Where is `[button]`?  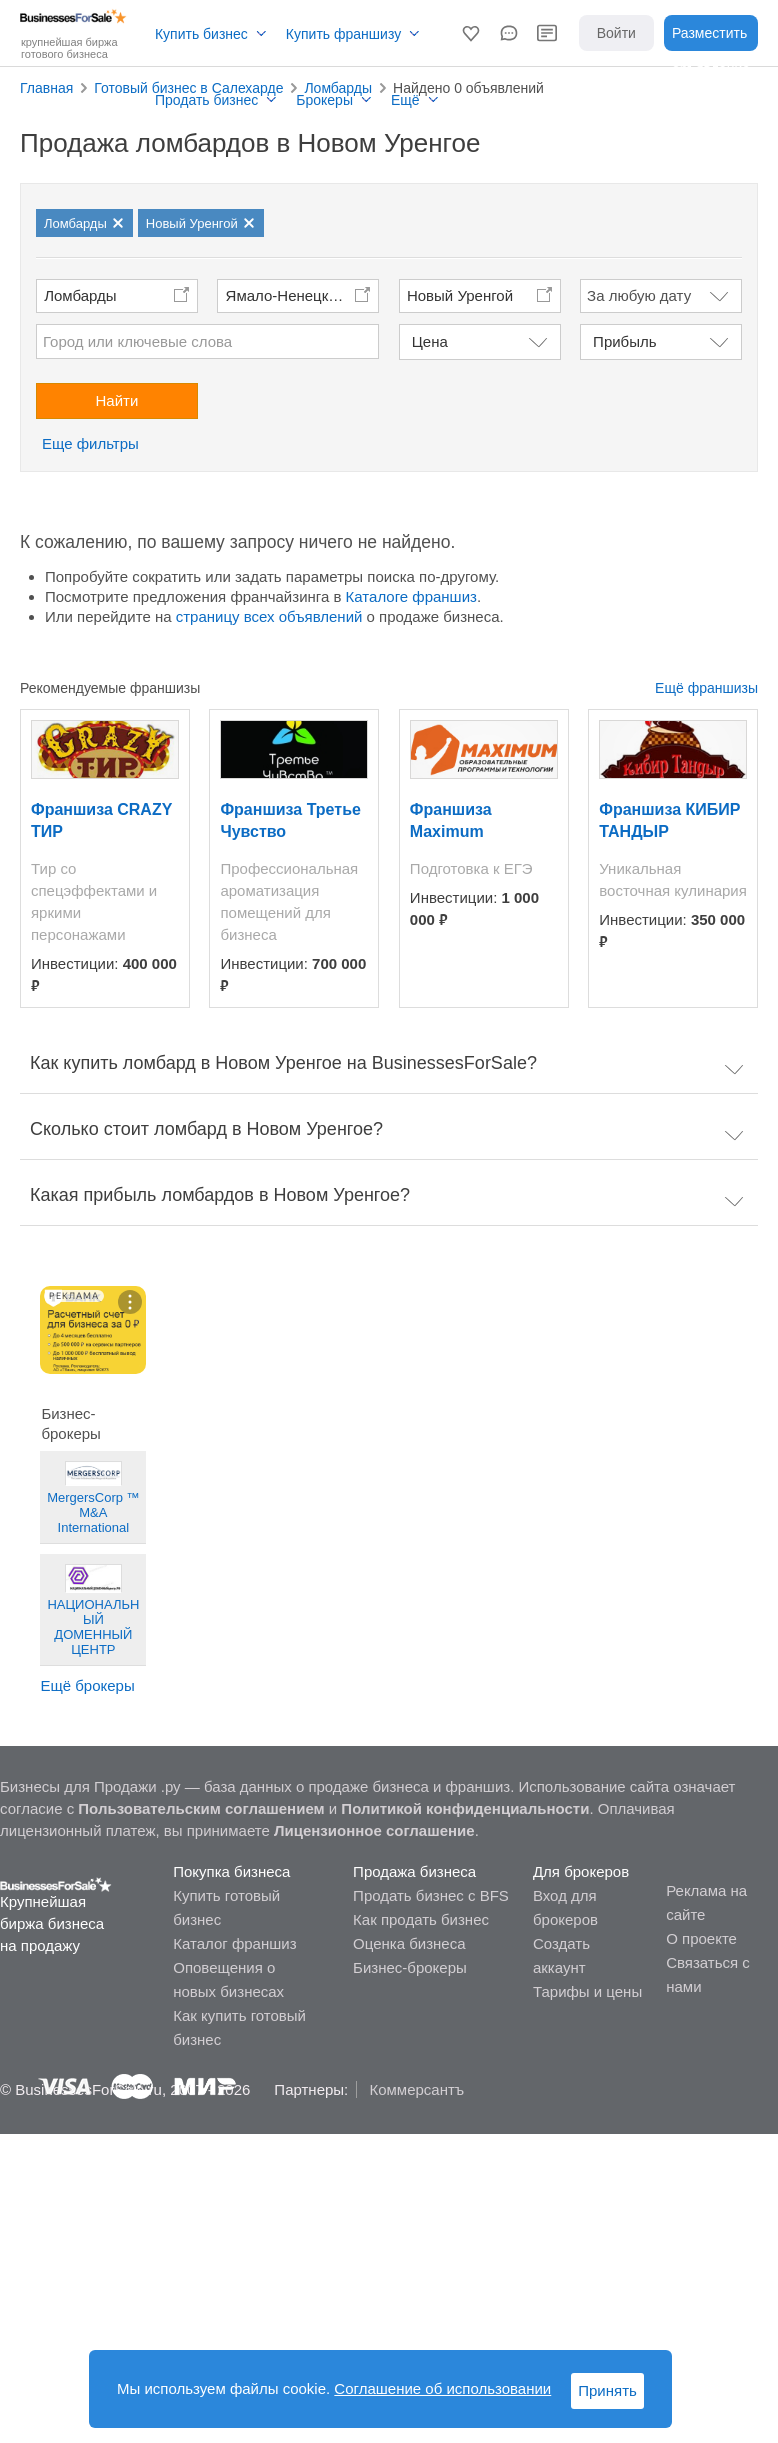
[button] is located at coordinates (471, 33).